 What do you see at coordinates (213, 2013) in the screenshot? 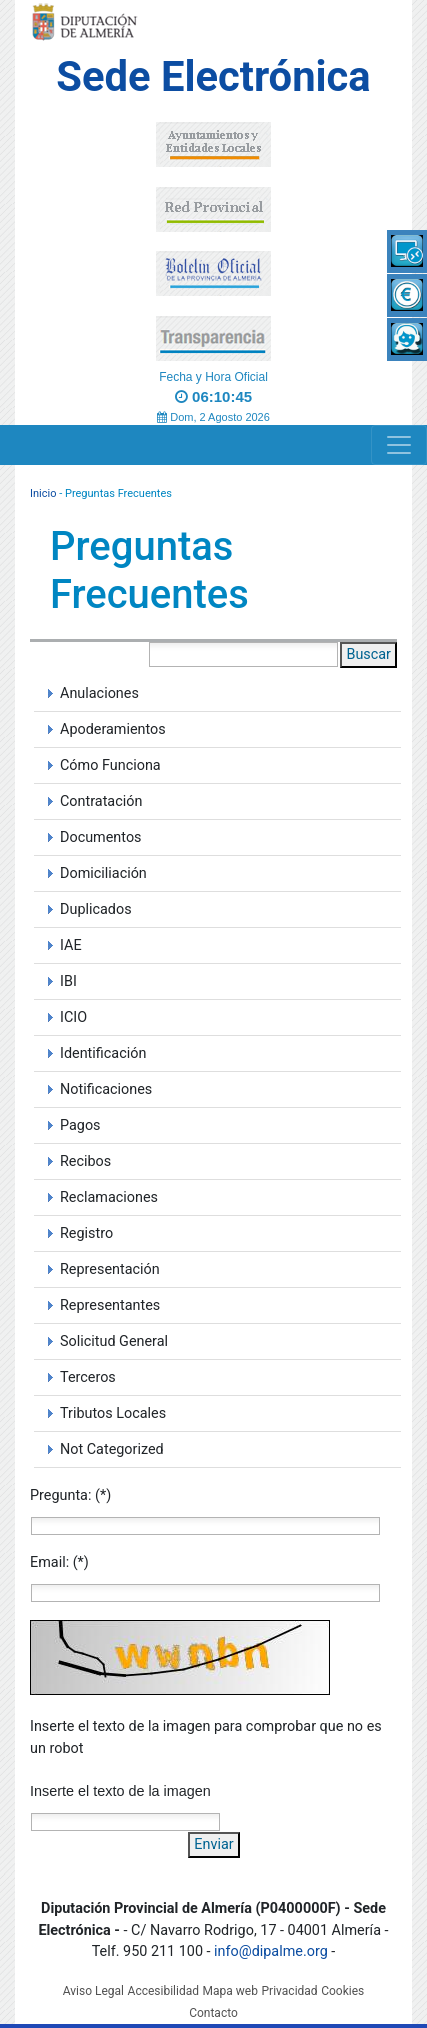
I see `Contacto` at bounding box center [213, 2013].